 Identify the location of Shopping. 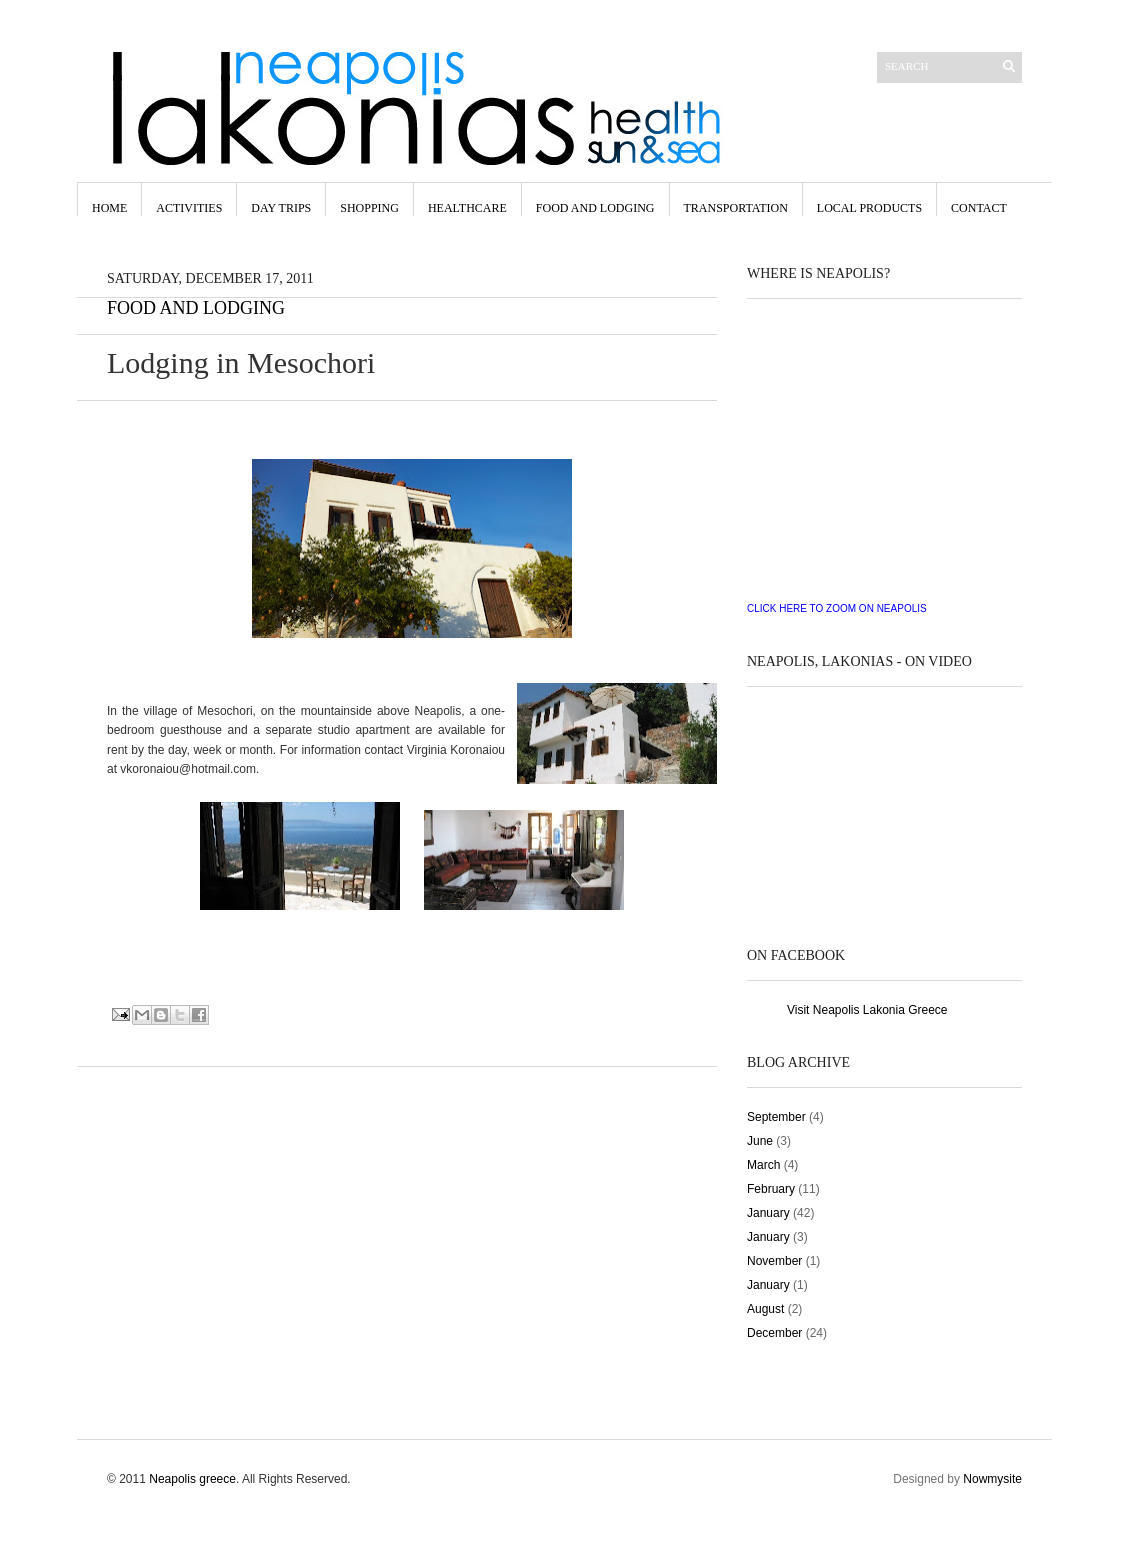
(369, 208).